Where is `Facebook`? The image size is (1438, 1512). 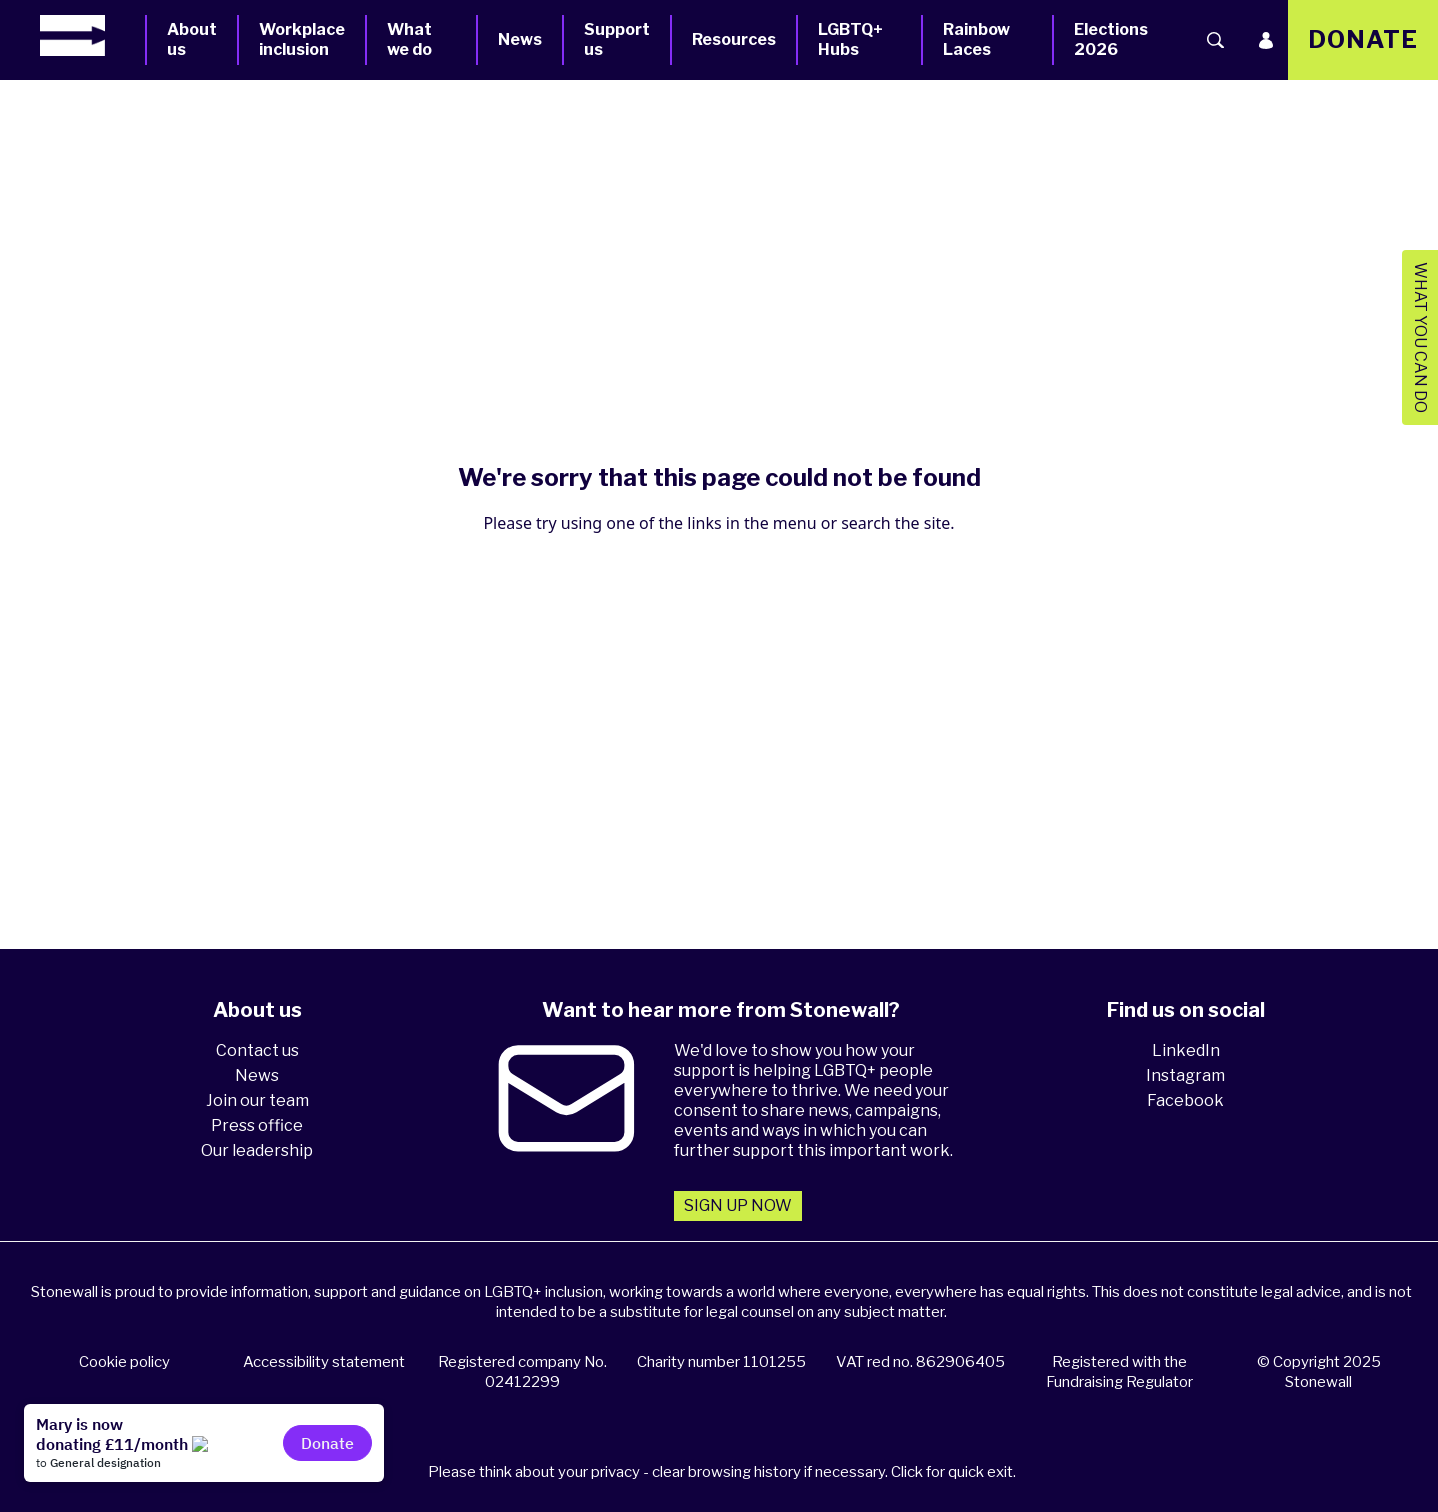 Facebook is located at coordinates (1185, 1100).